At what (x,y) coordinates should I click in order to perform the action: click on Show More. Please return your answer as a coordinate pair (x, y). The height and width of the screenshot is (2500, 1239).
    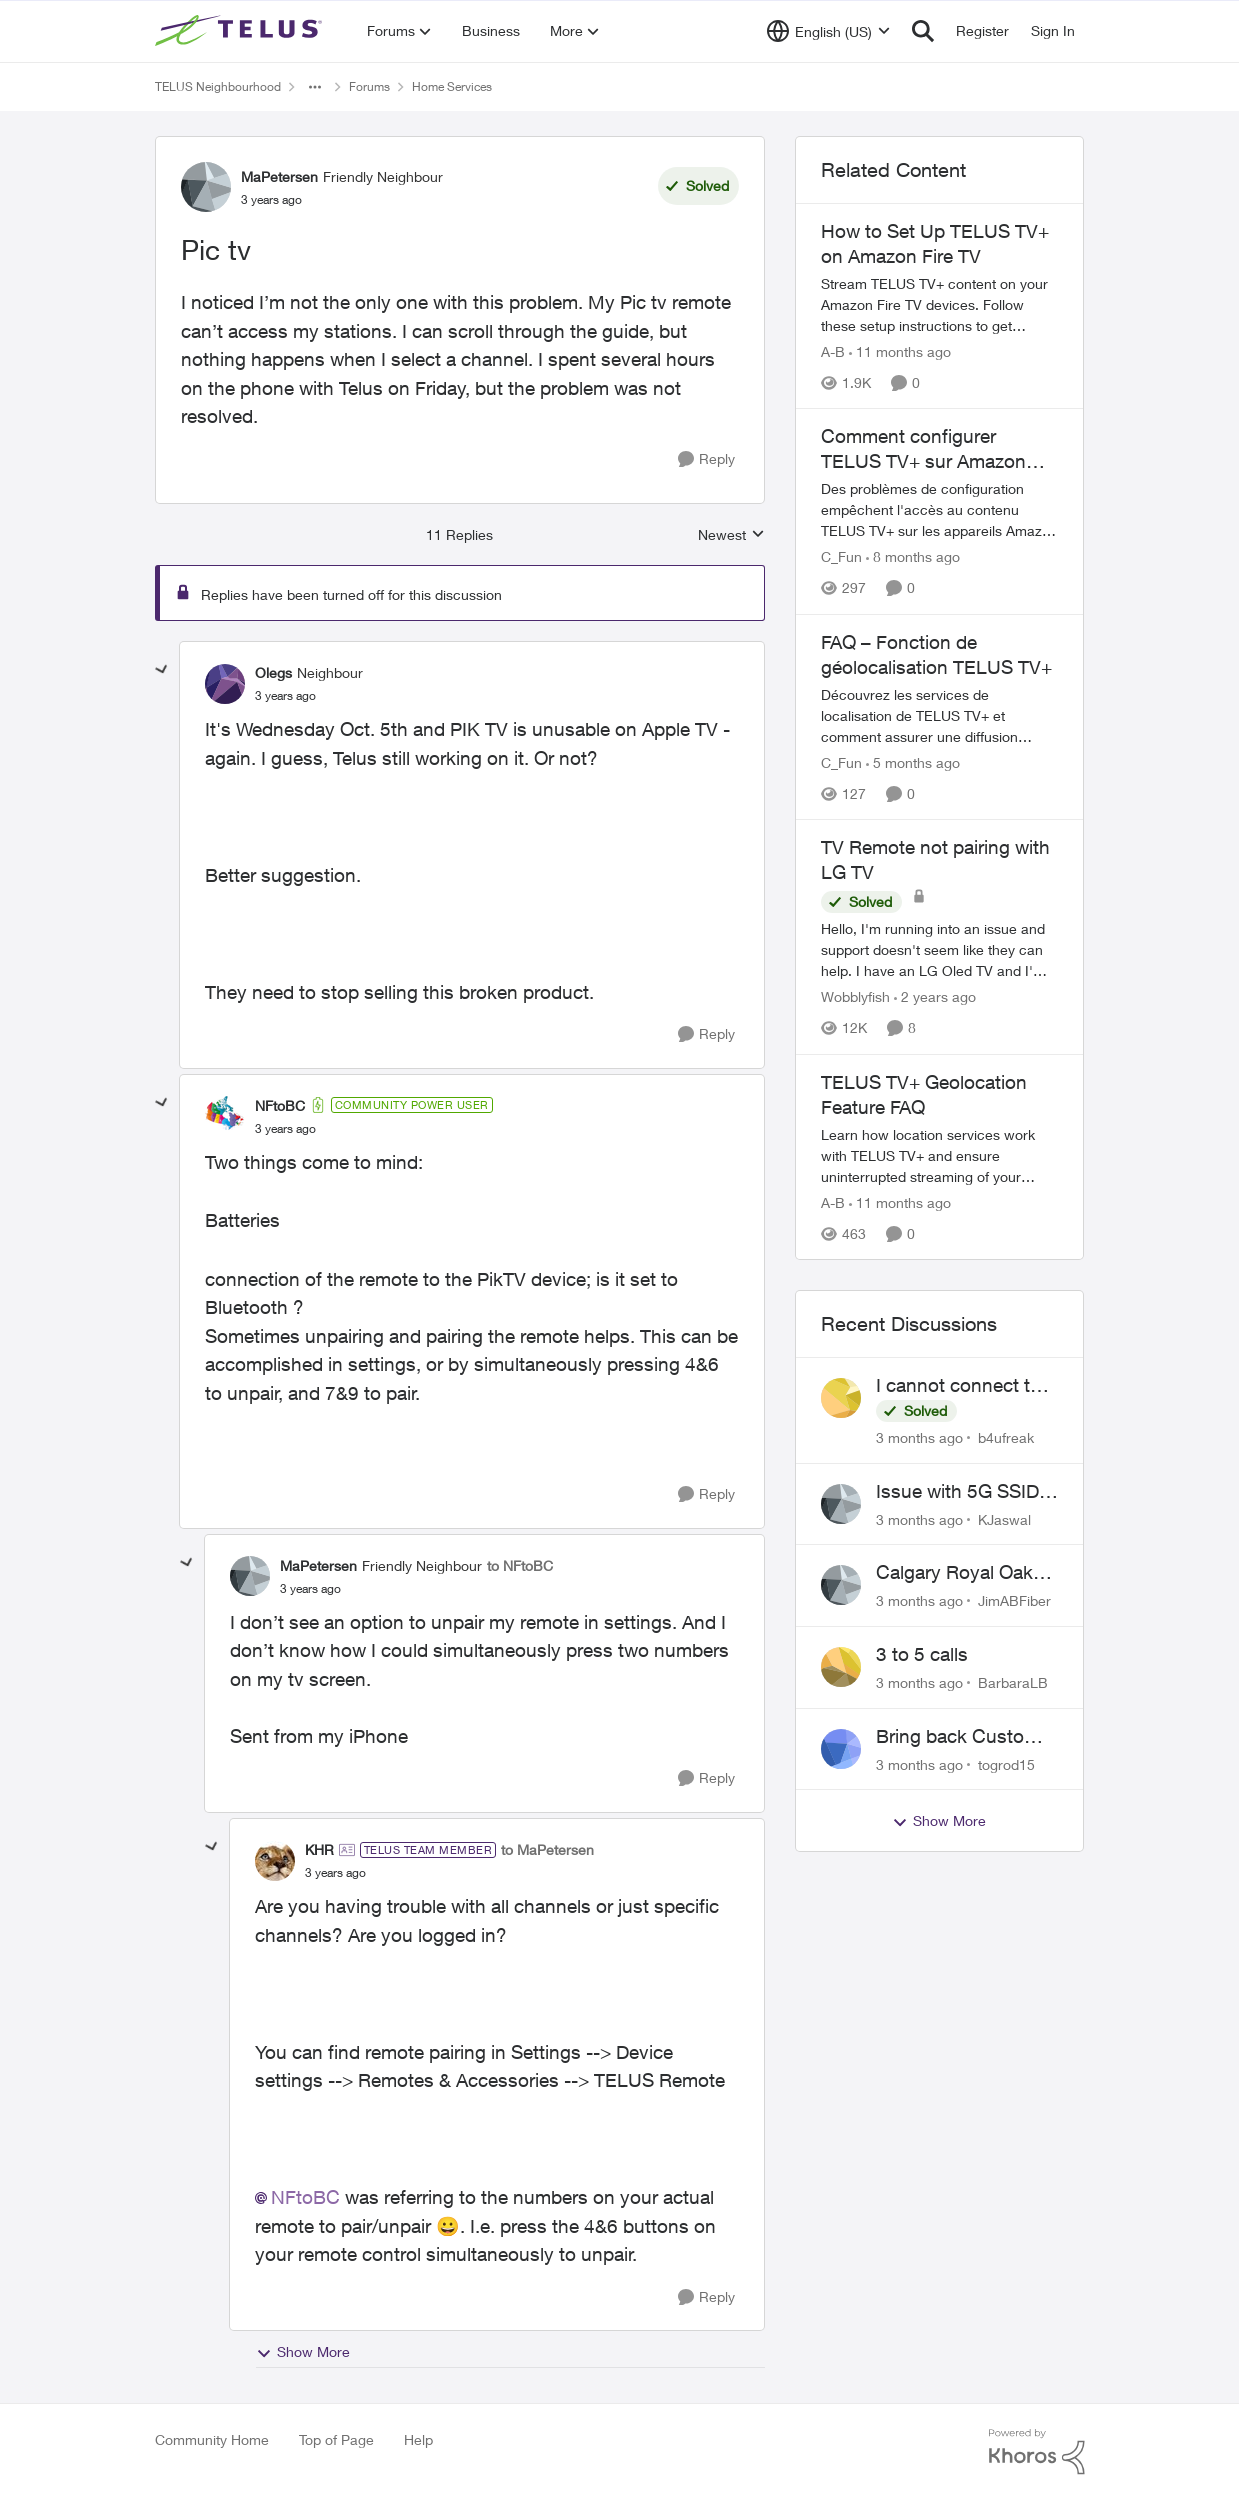
    Looking at the image, I should click on (303, 2352).